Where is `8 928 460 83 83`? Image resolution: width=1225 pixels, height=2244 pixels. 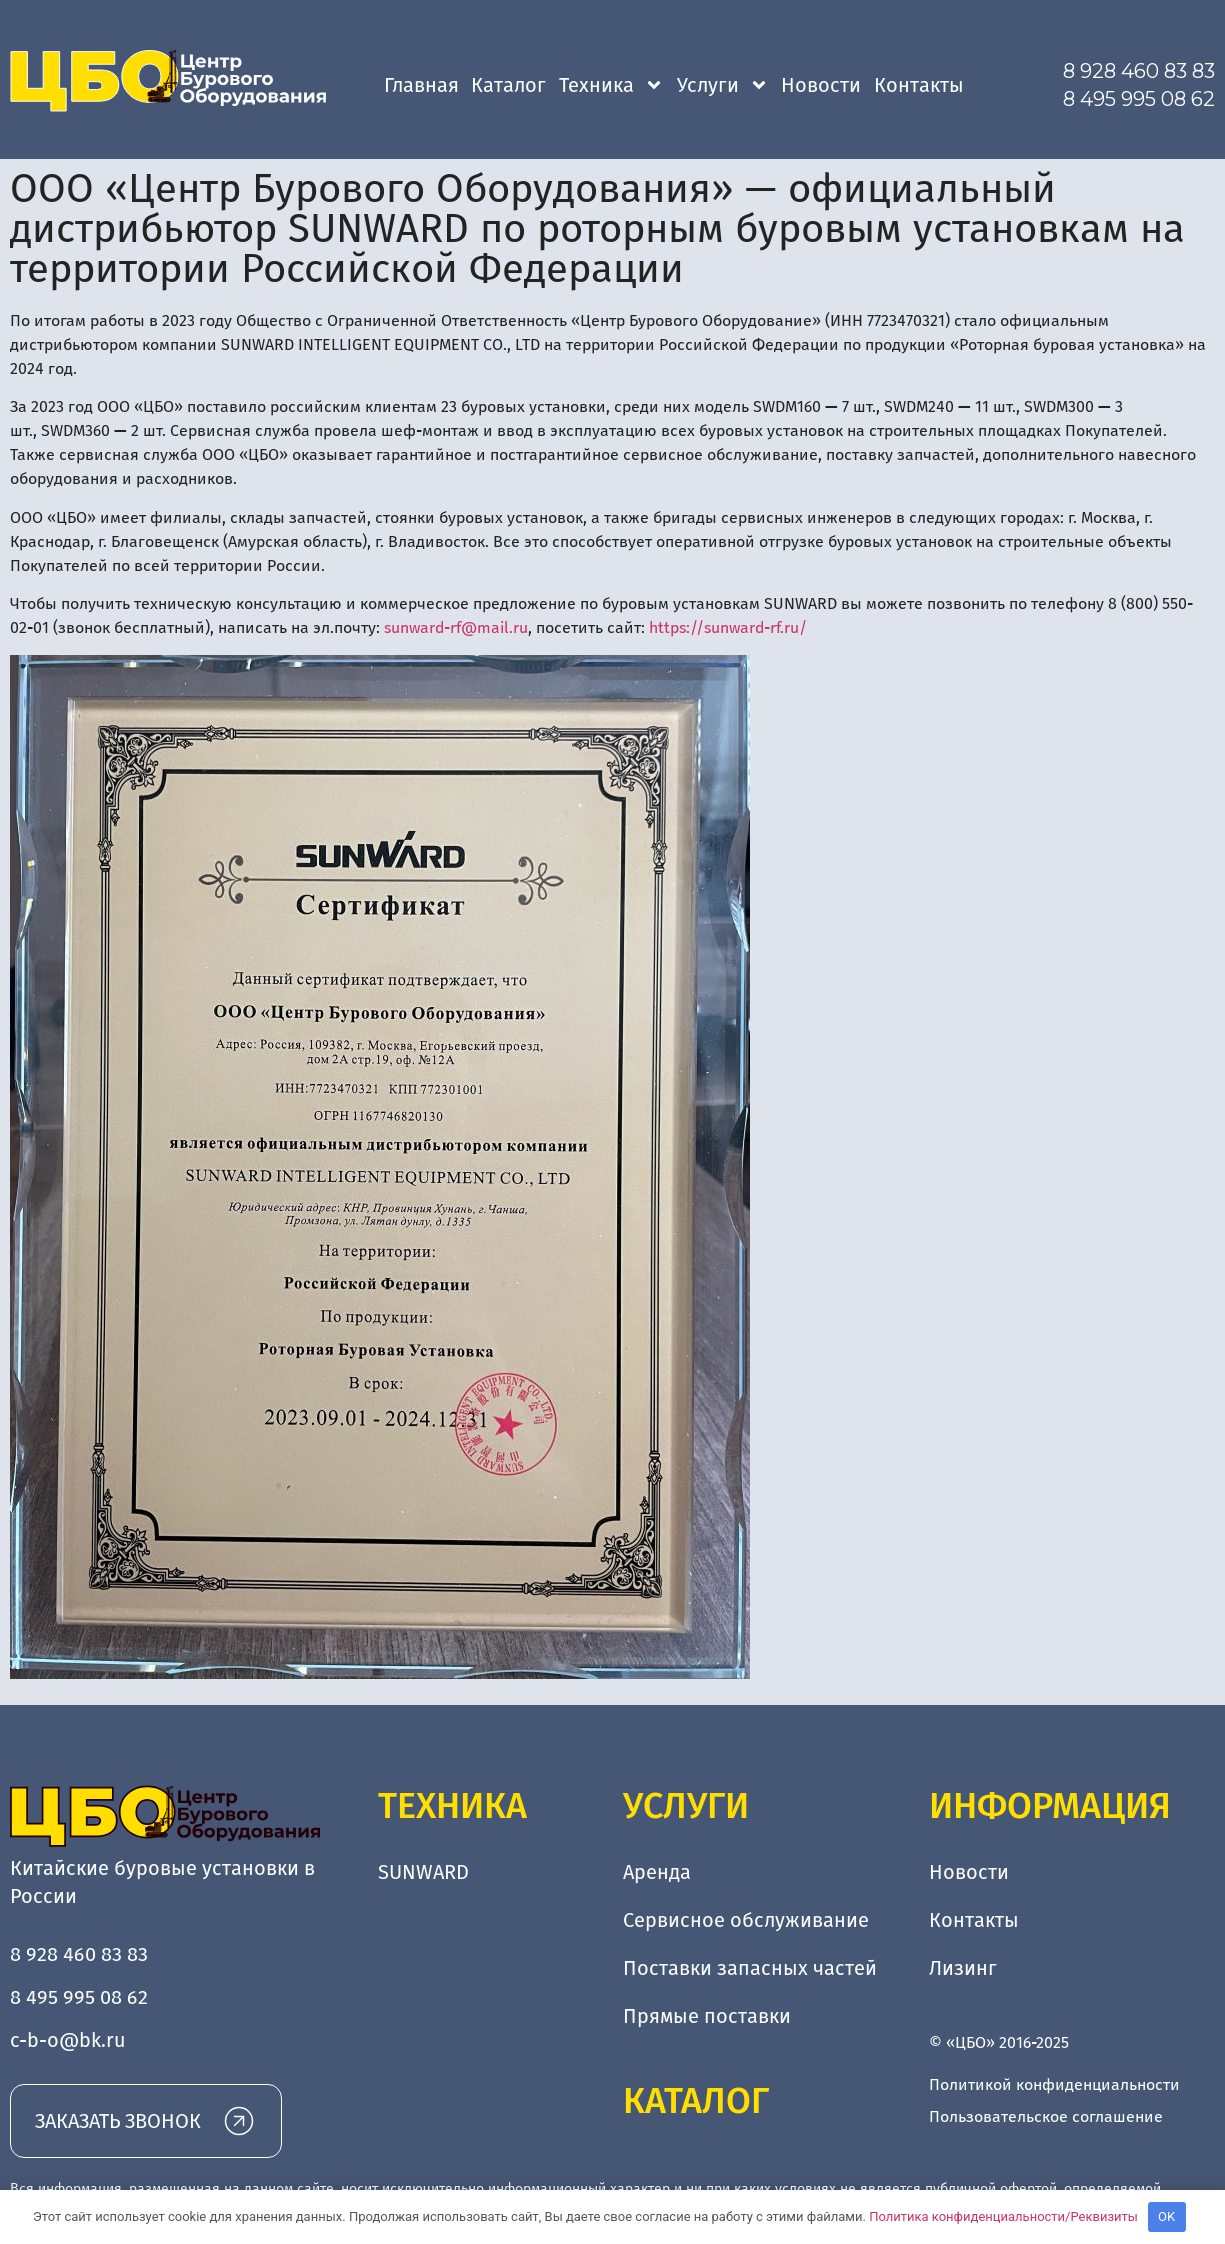
8 928 460 83 83 is located at coordinates (1139, 71).